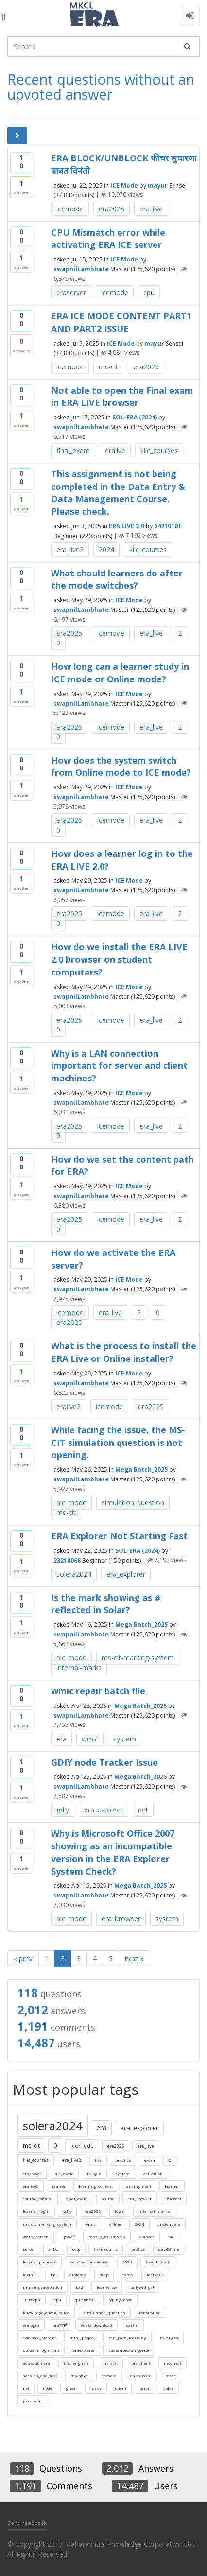  I want to click on biz-client, so click(140, 2363).